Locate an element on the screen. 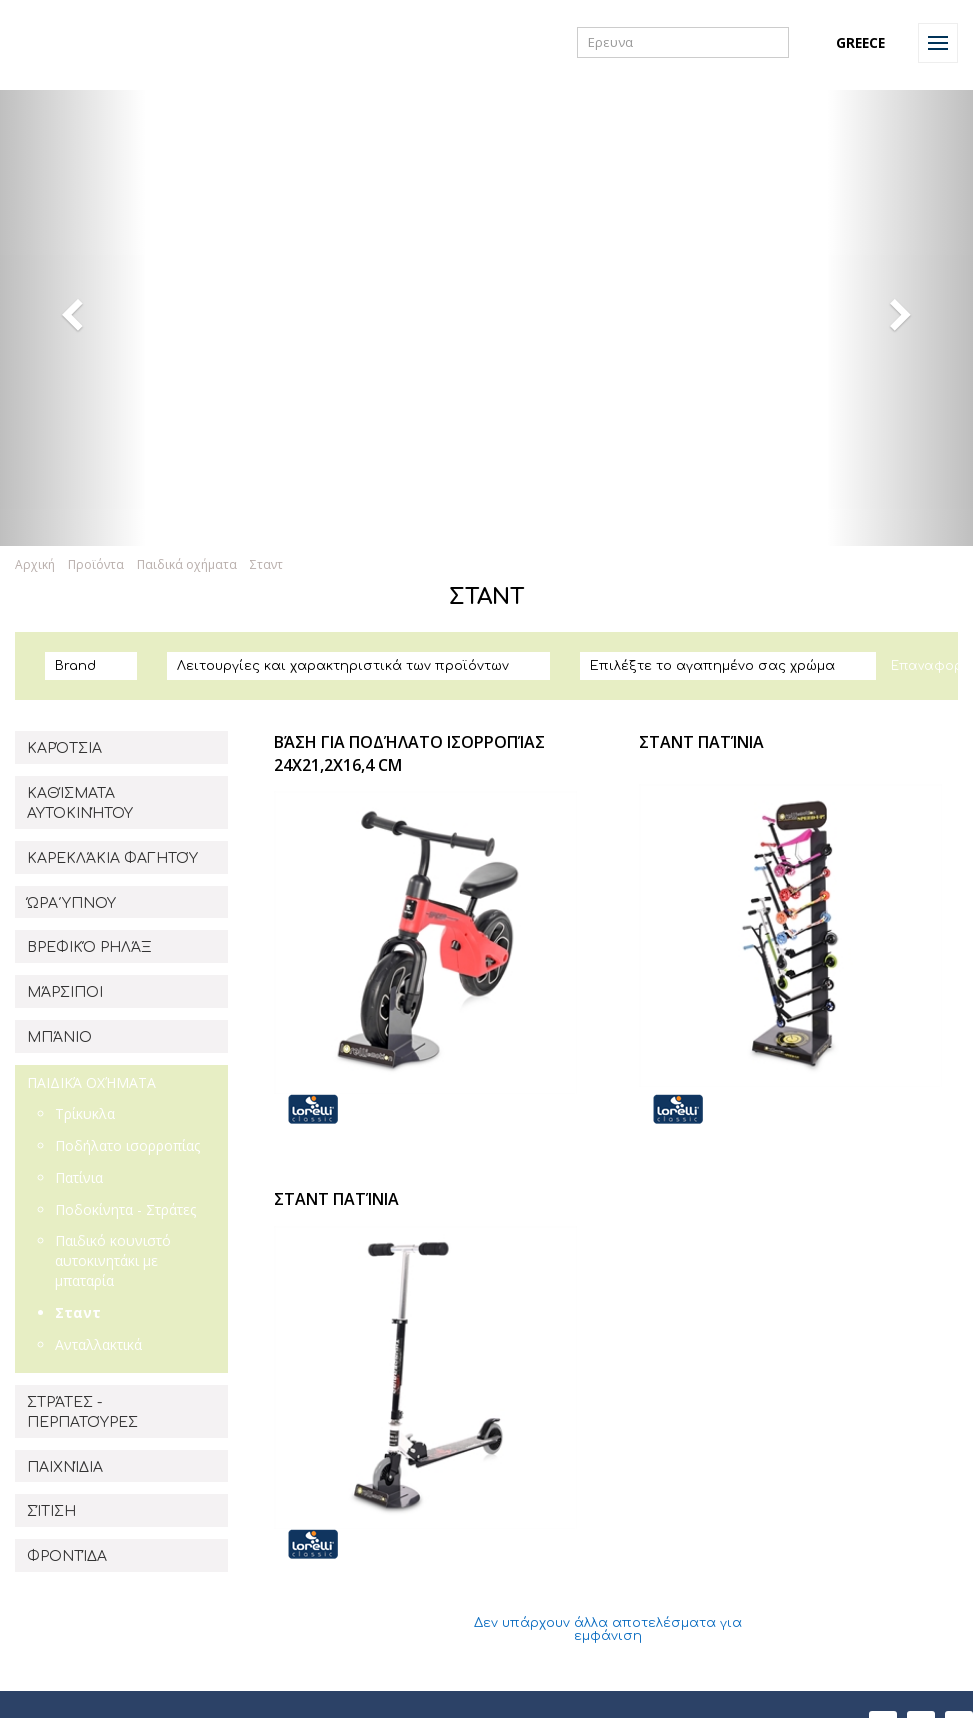 The image size is (973, 1718). Σταντ is located at coordinates (266, 564).